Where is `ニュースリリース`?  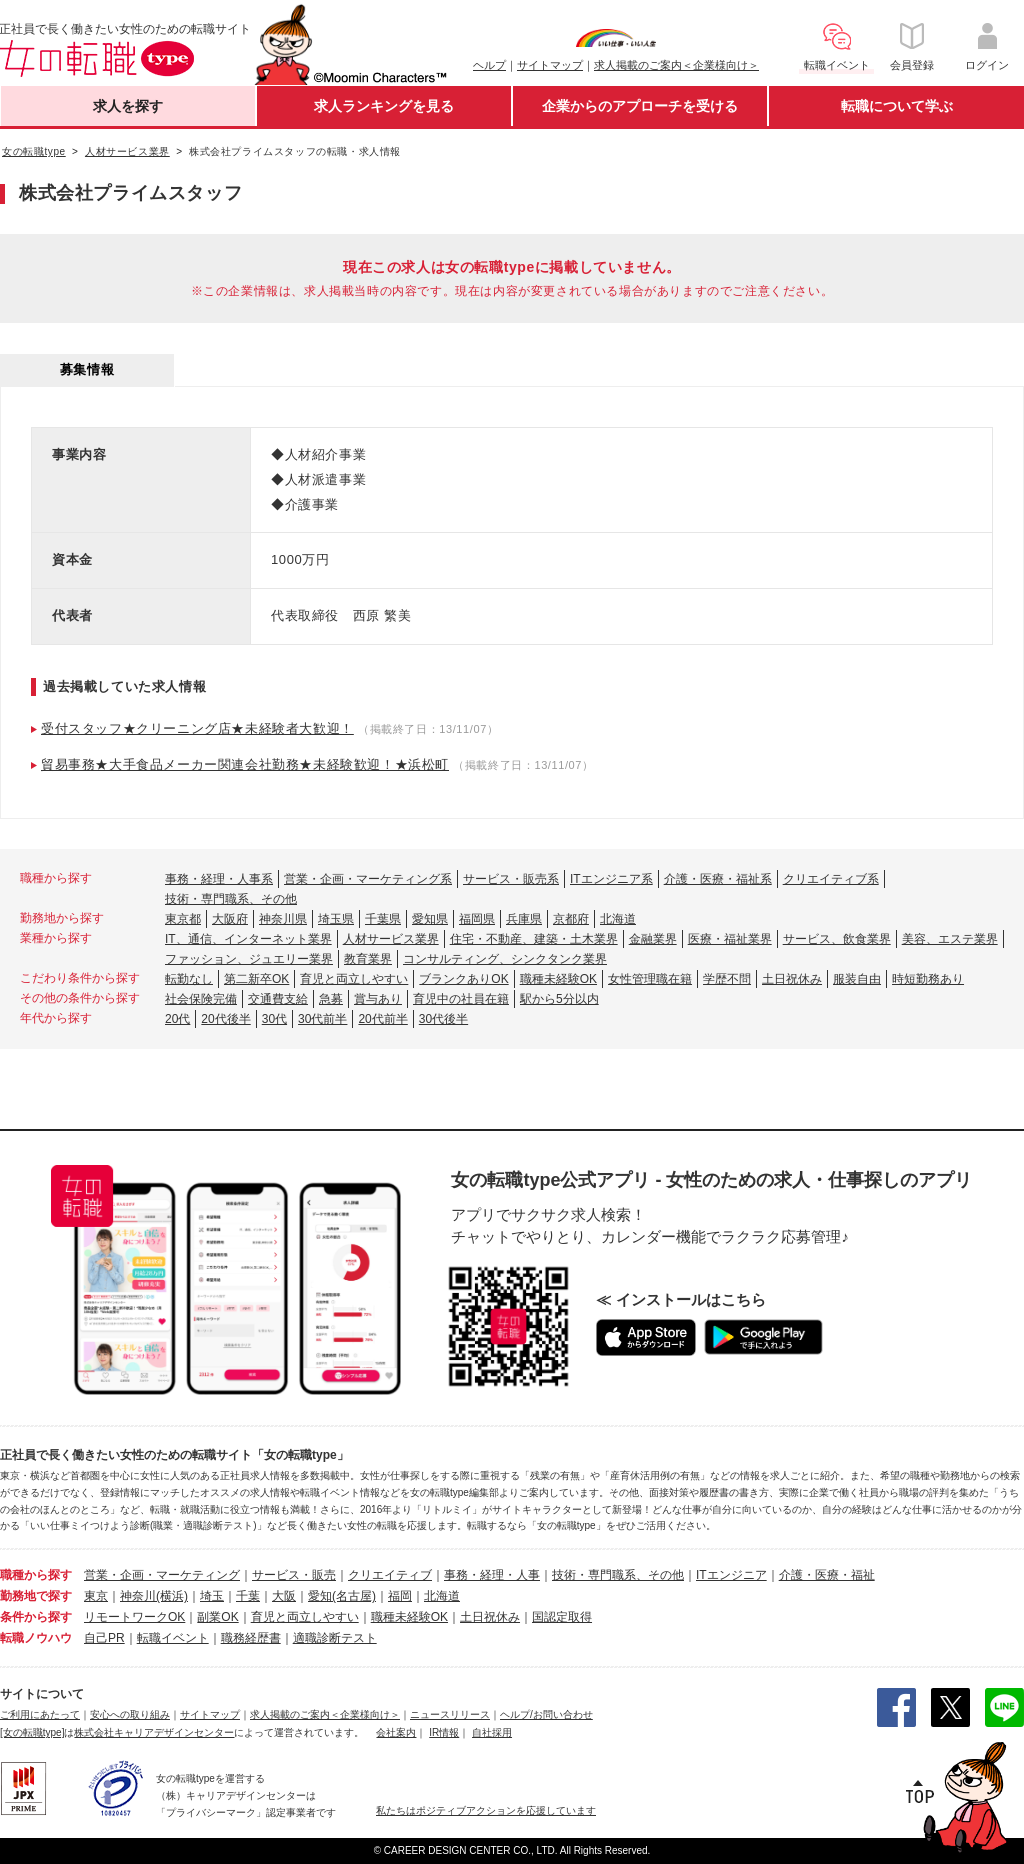
ニュースリリース is located at coordinates (450, 1714).